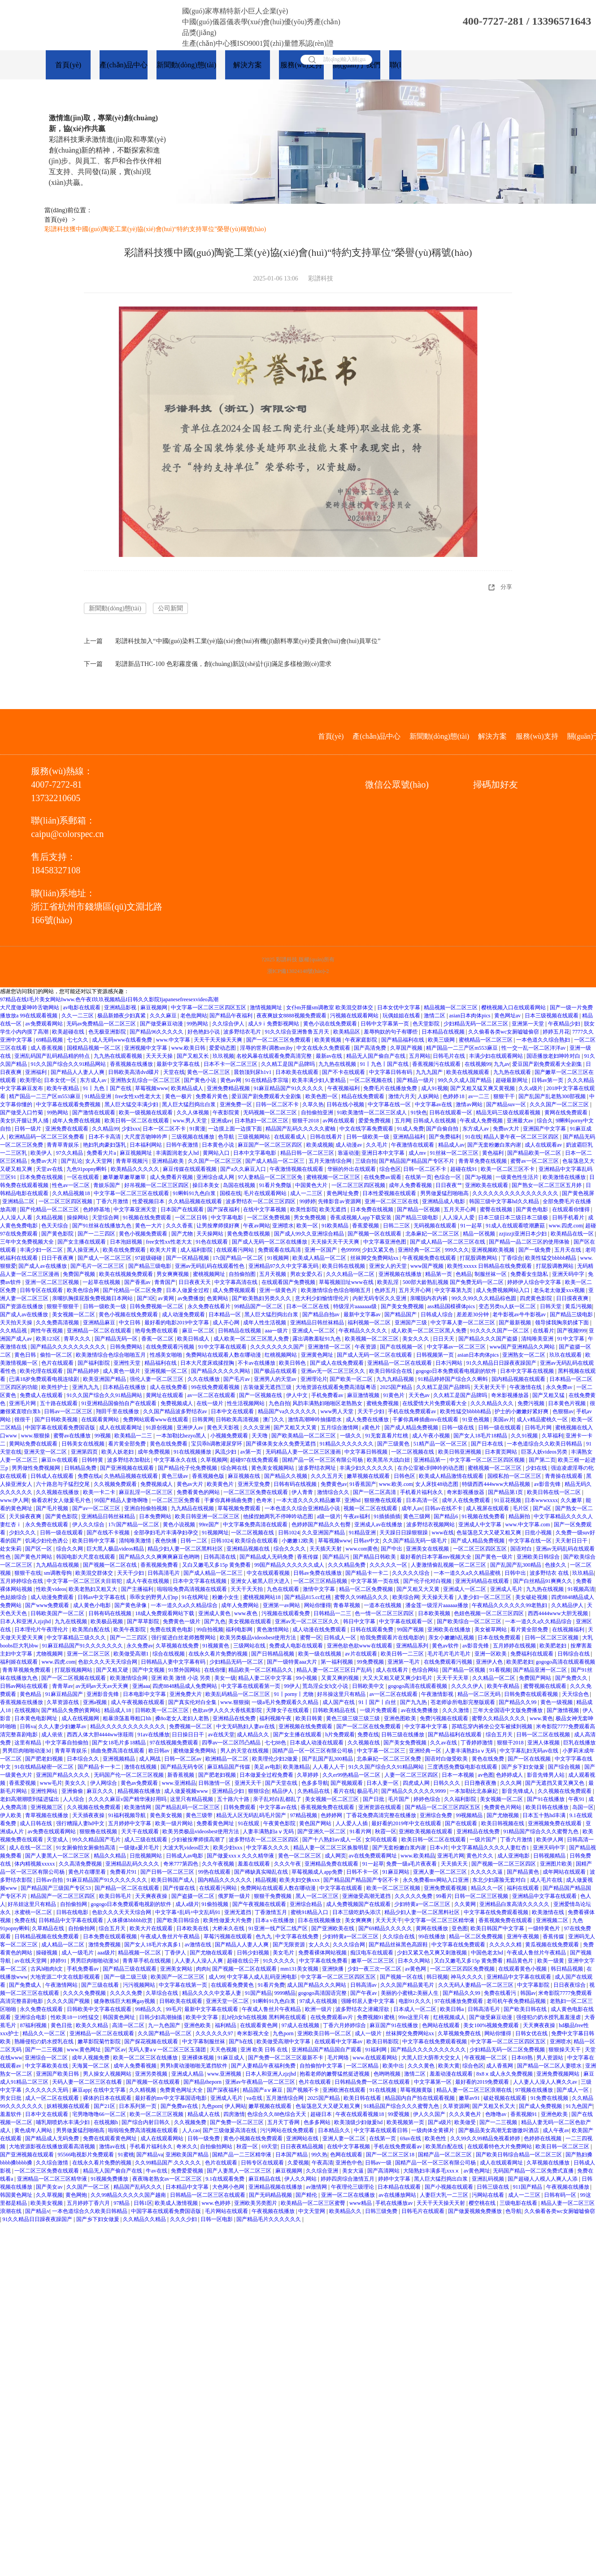 This screenshot has width=596, height=2576. Describe the element at coordinates (557, 1864) in the screenshot. I see `亚洲图片欧美` at that location.